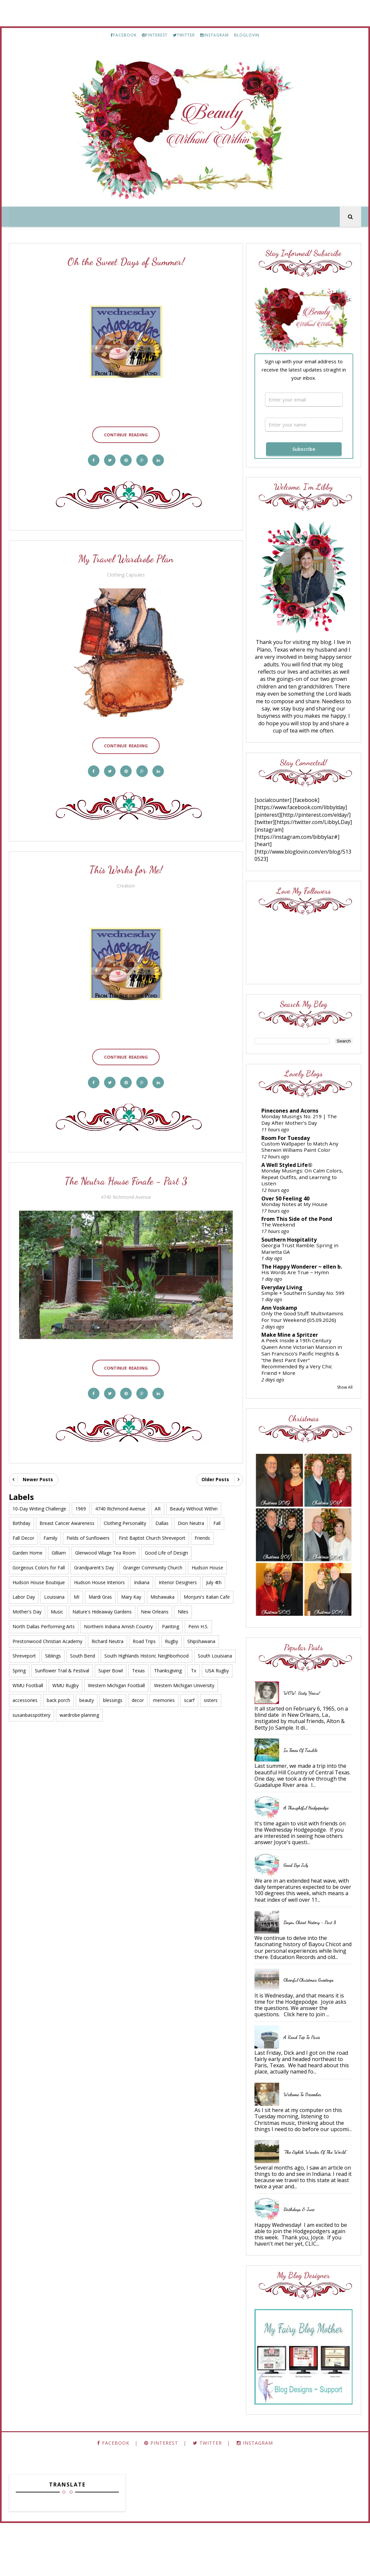 The image size is (370, 2576). I want to click on Mardi Gras, so click(100, 1591).